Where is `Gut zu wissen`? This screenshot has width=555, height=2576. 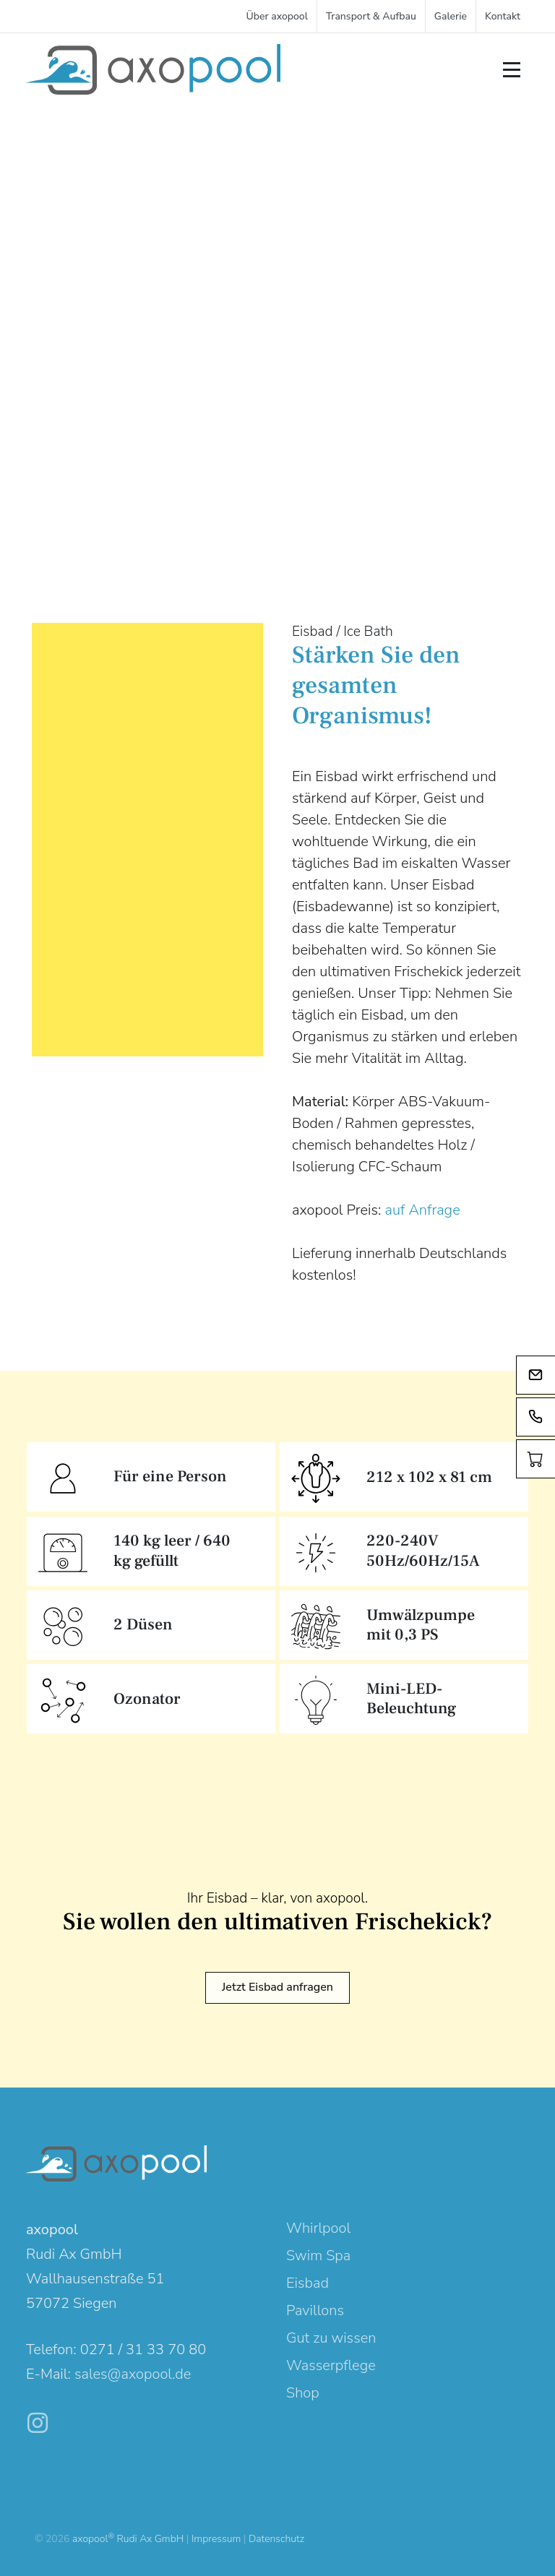
Gut zu wissen is located at coordinates (331, 2338).